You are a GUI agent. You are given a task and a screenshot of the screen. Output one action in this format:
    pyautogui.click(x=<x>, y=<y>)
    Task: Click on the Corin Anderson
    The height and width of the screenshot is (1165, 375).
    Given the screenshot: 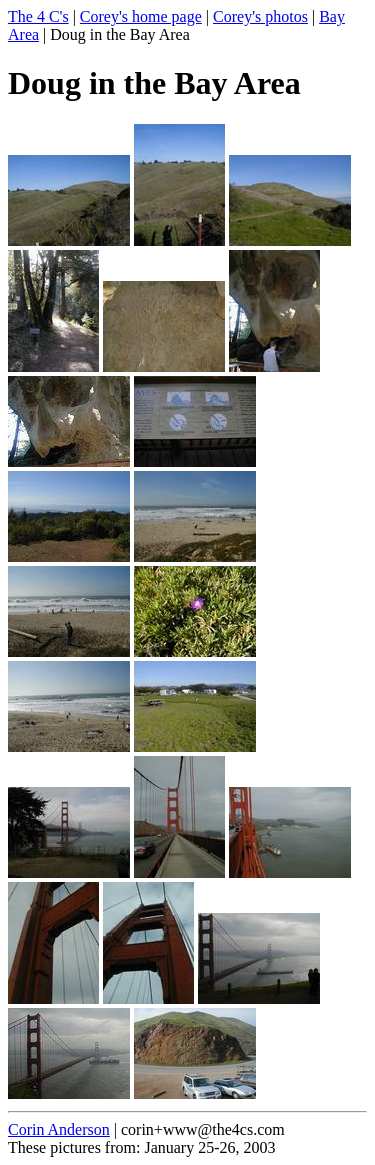 What is the action you would take?
    pyautogui.click(x=59, y=1129)
    